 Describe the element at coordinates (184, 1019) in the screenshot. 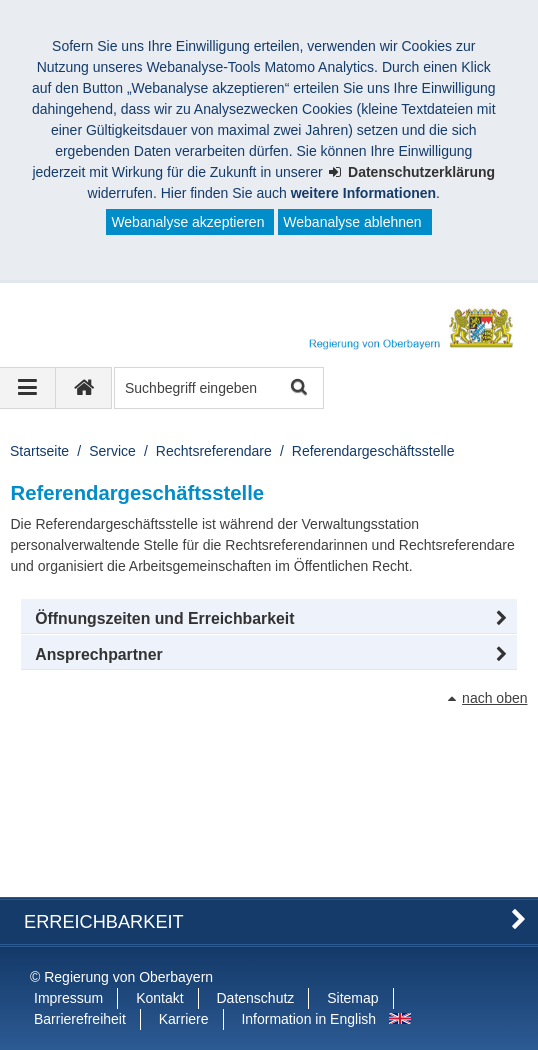

I see `Karriere` at that location.